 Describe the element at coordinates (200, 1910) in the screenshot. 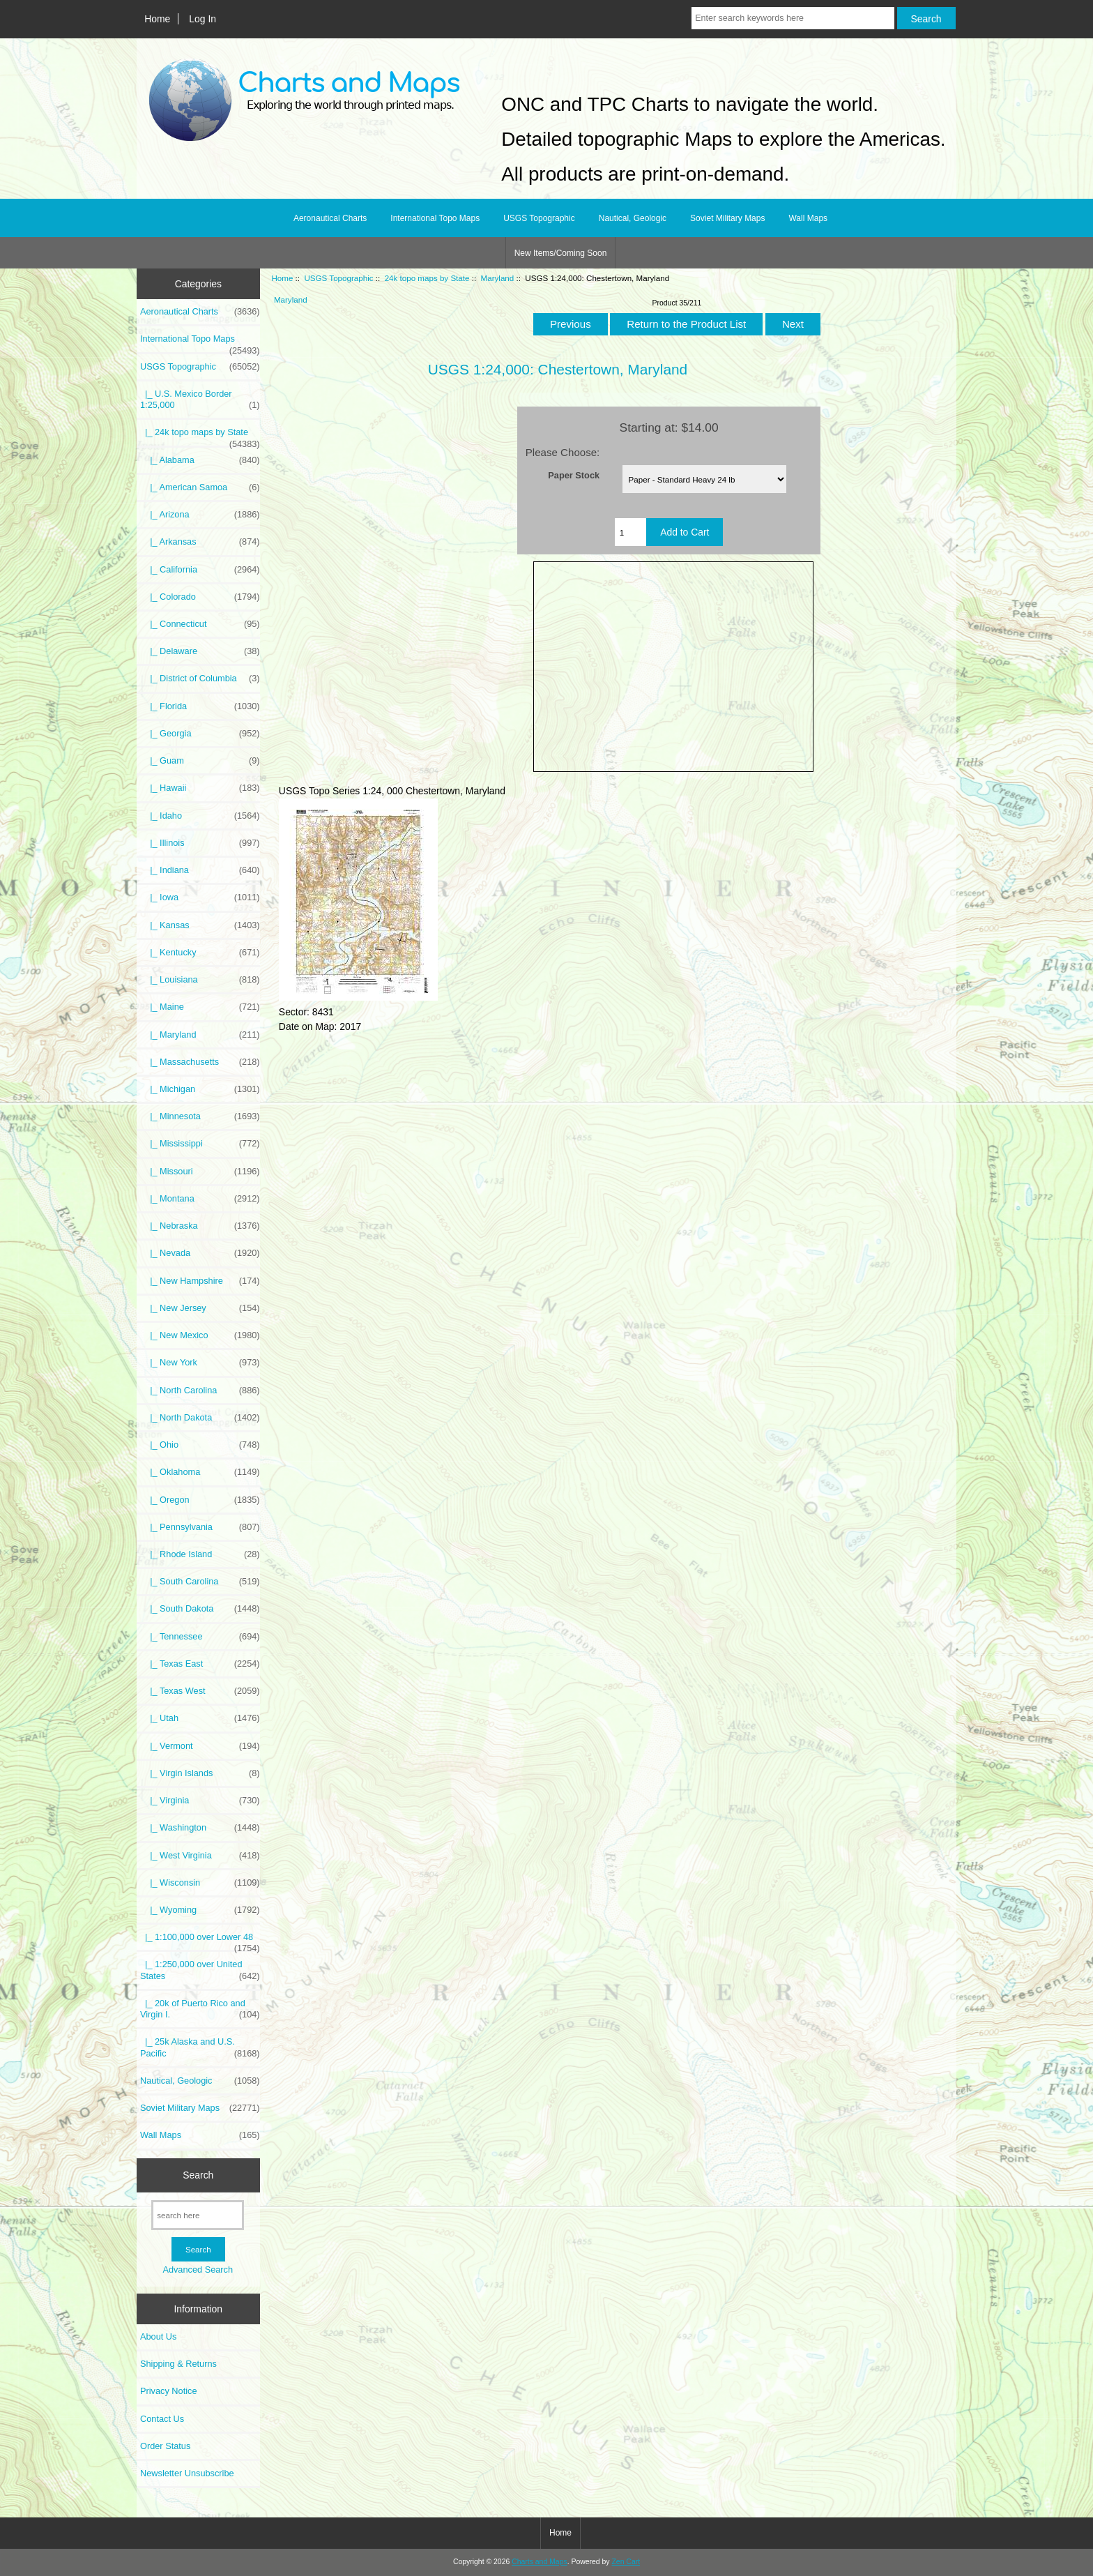

I see `|_ Wyoming` at that location.